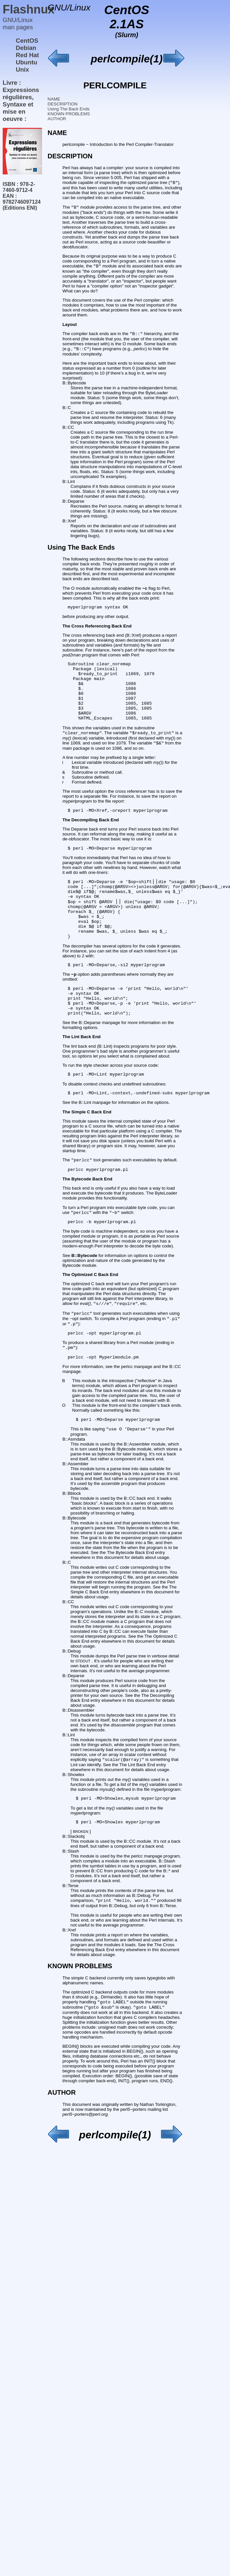 This screenshot has width=230, height=2576. Describe the element at coordinates (57, 118) in the screenshot. I see `AUTHOR` at that location.